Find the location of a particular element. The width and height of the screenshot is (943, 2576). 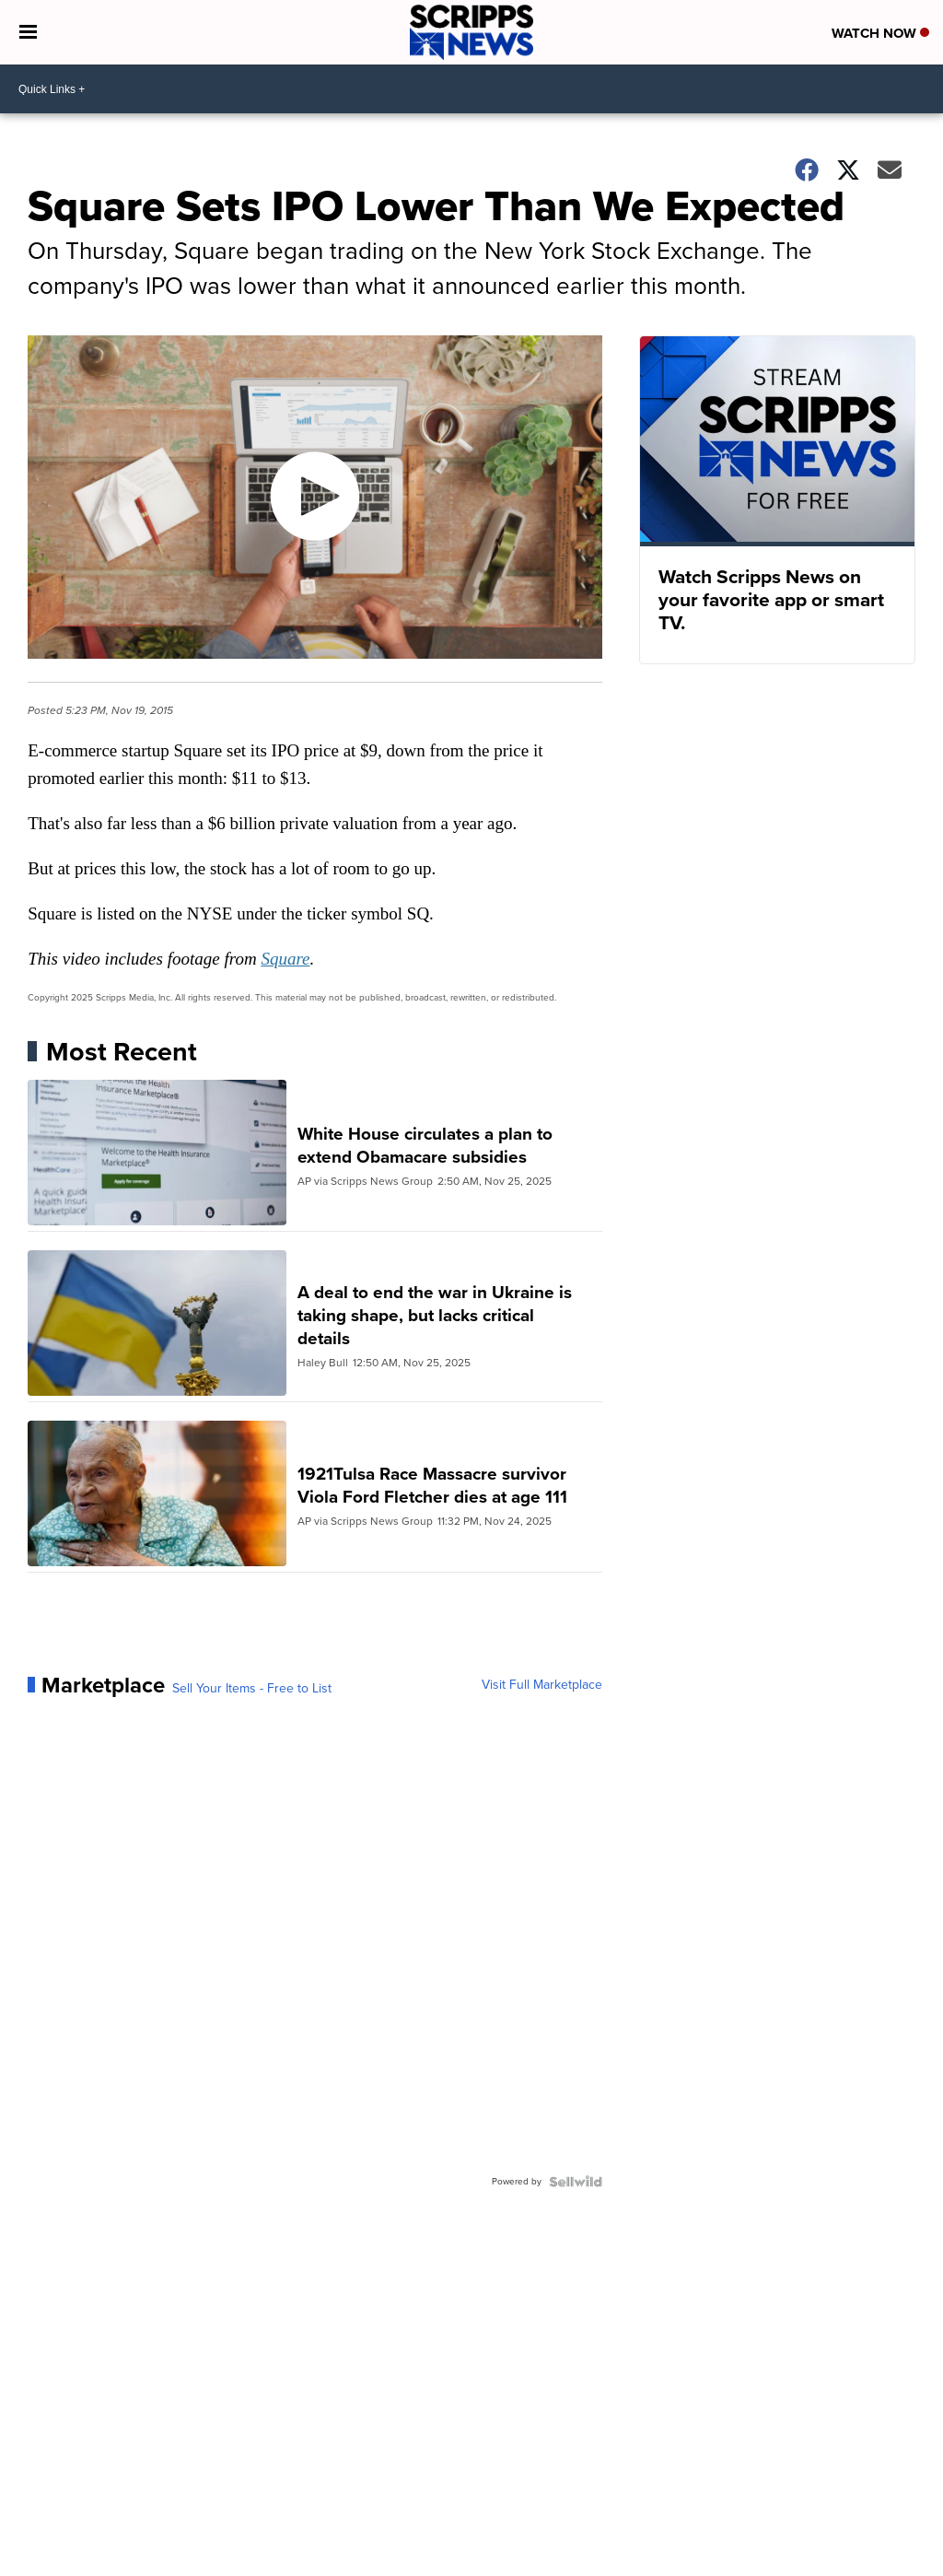

[Open the Menu] is located at coordinates (28, 32).